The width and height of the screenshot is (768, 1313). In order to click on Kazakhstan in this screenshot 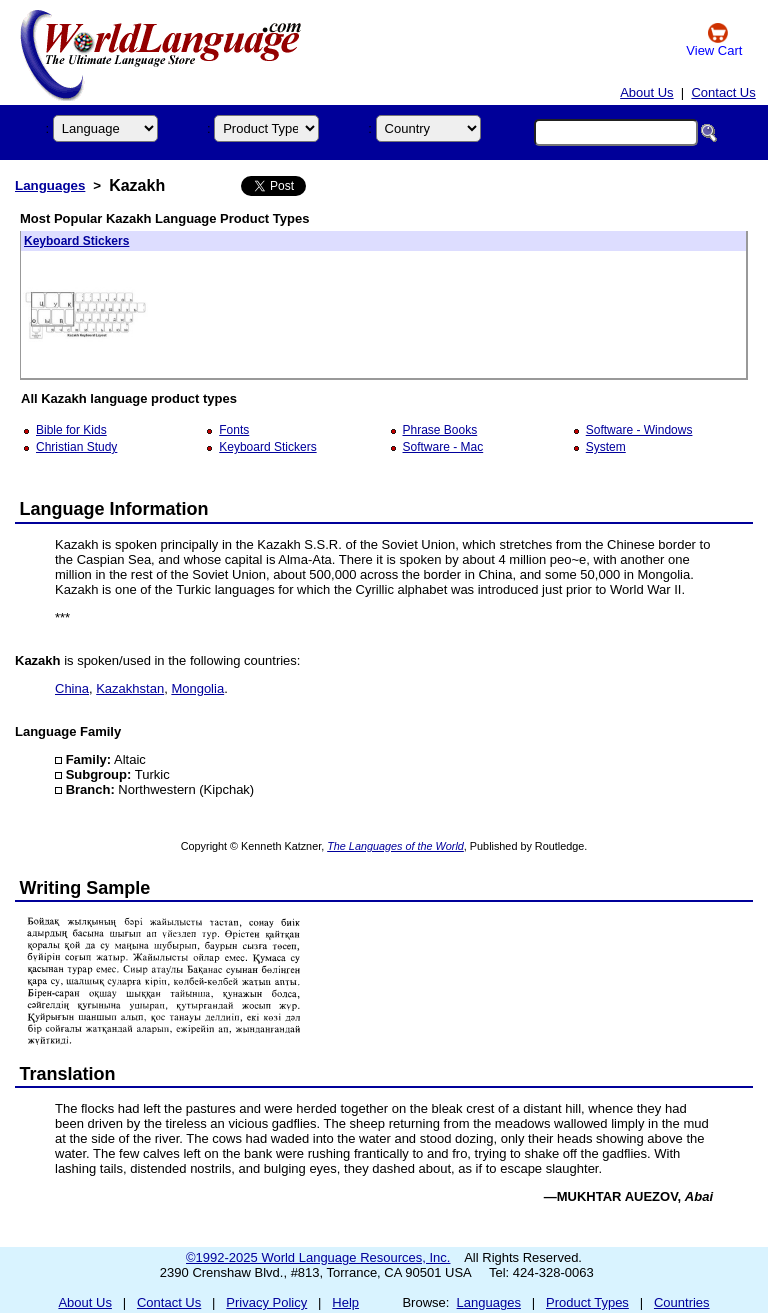, I will do `click(130, 688)`.